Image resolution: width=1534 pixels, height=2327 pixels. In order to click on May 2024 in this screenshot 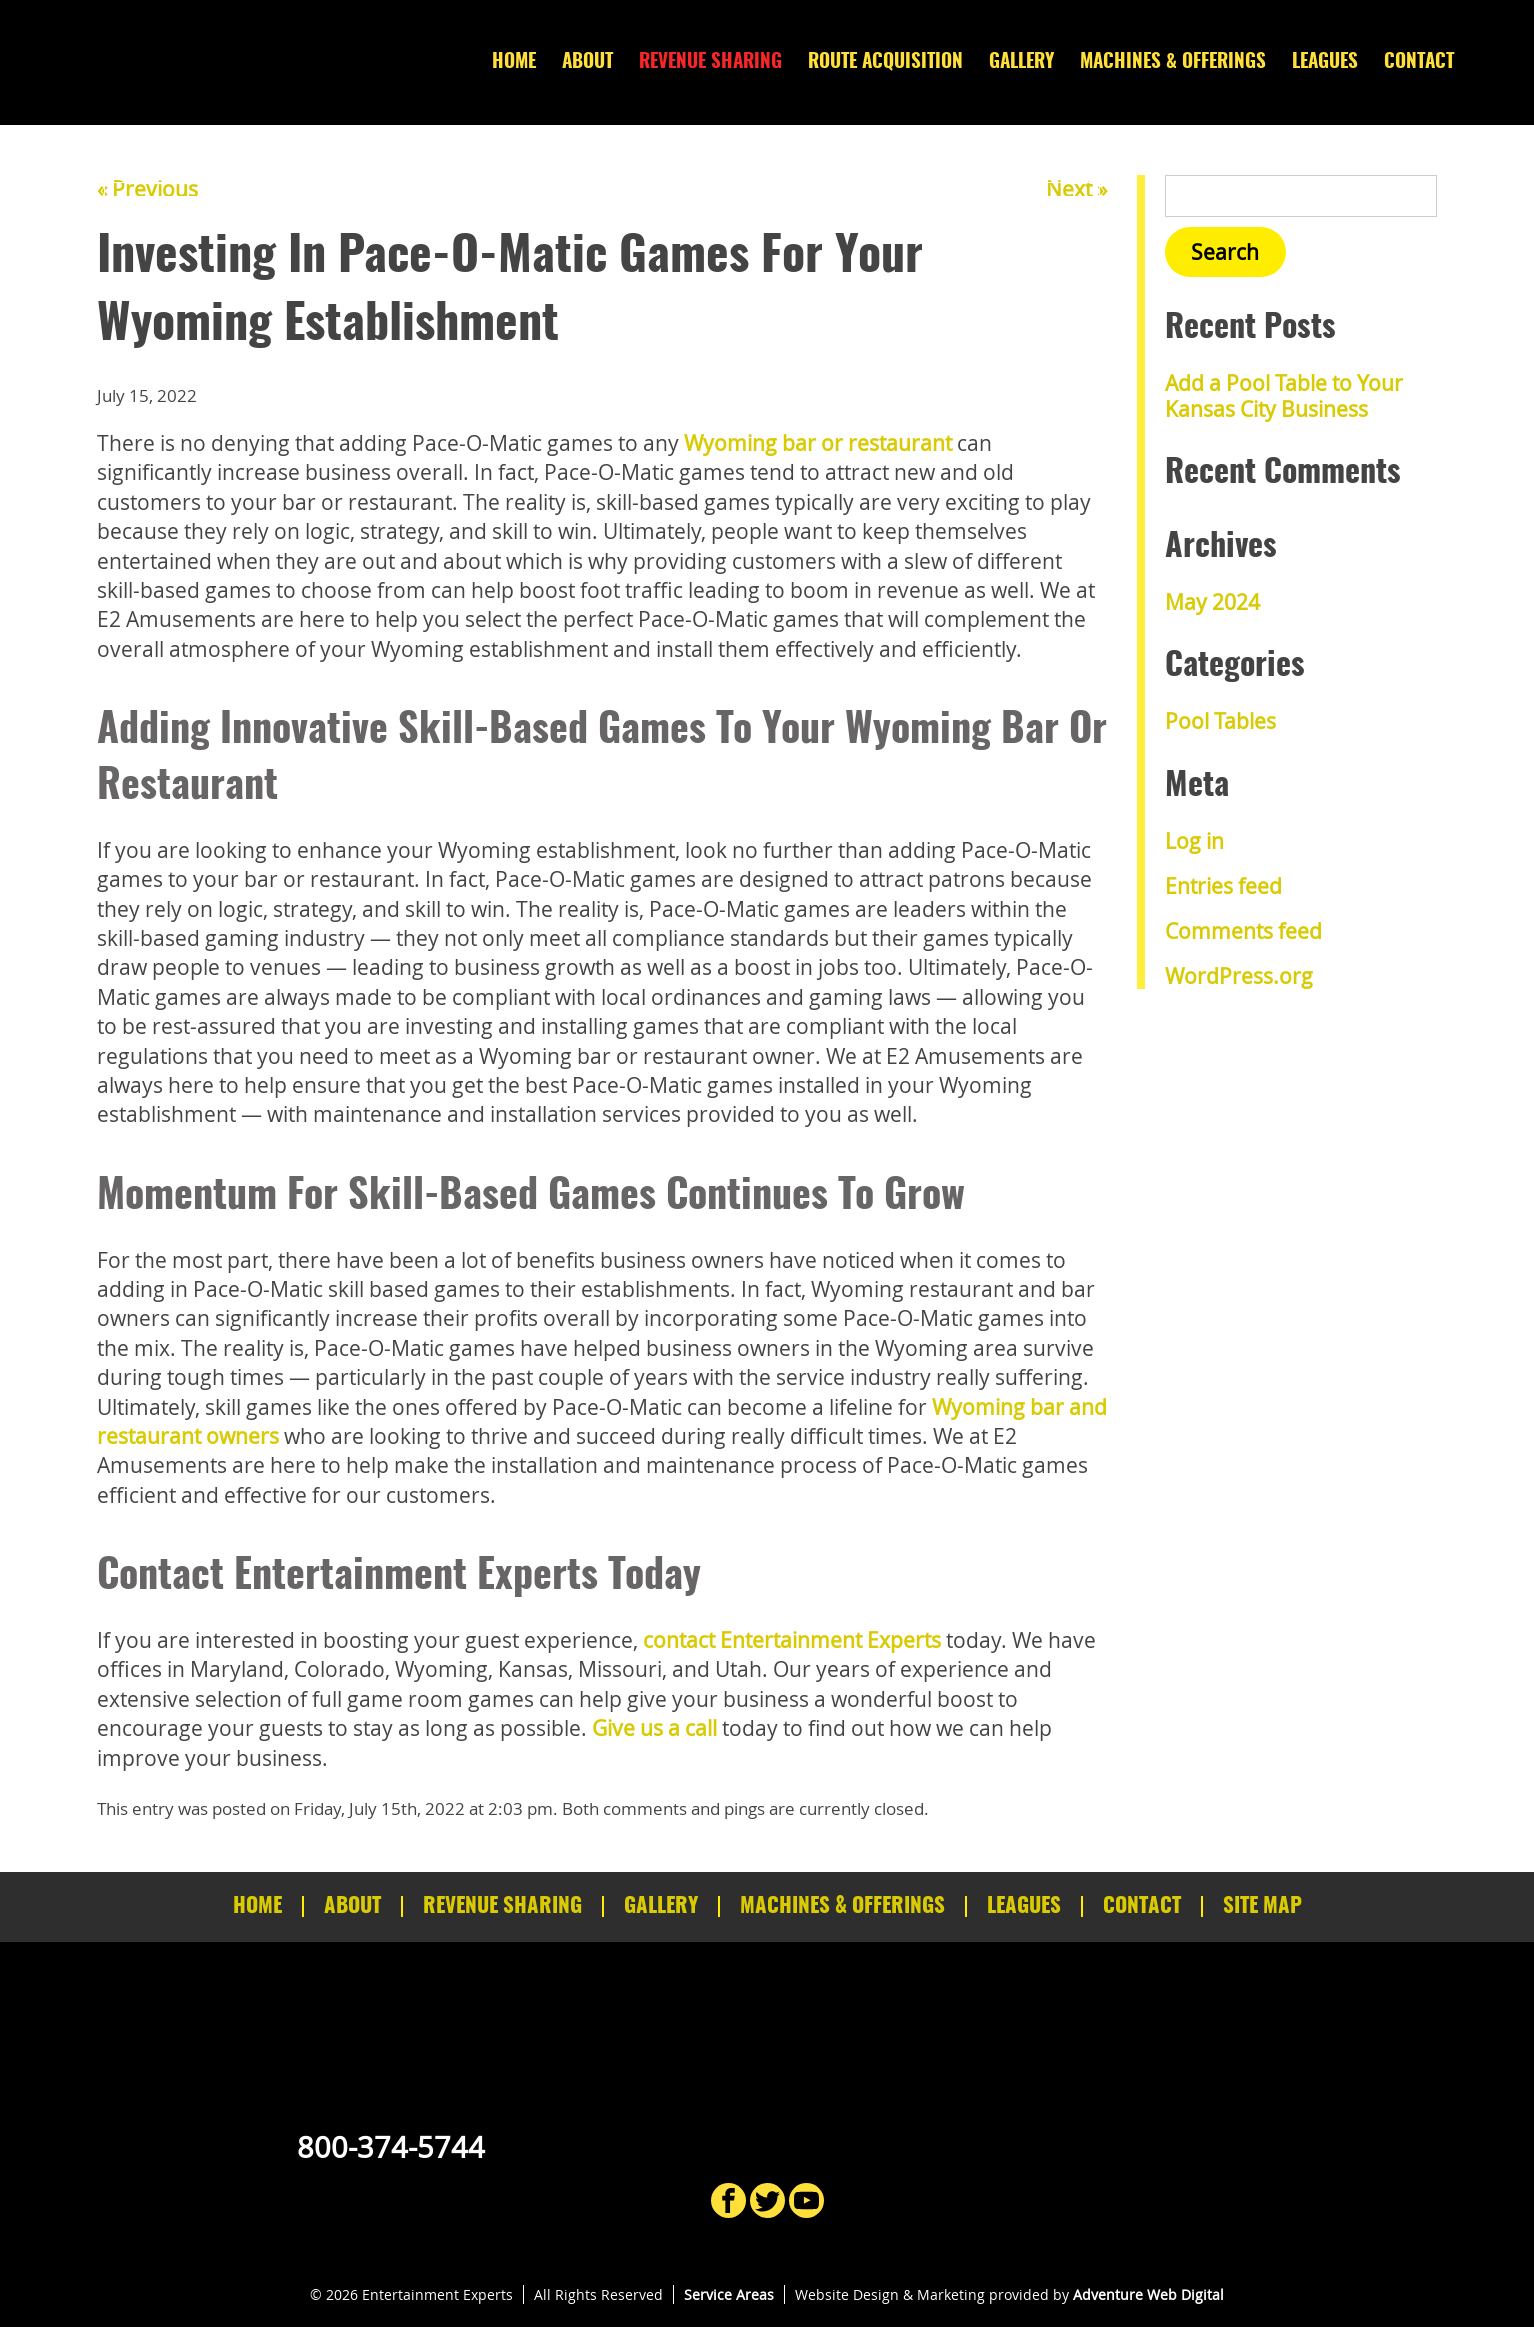, I will do `click(1212, 602)`.